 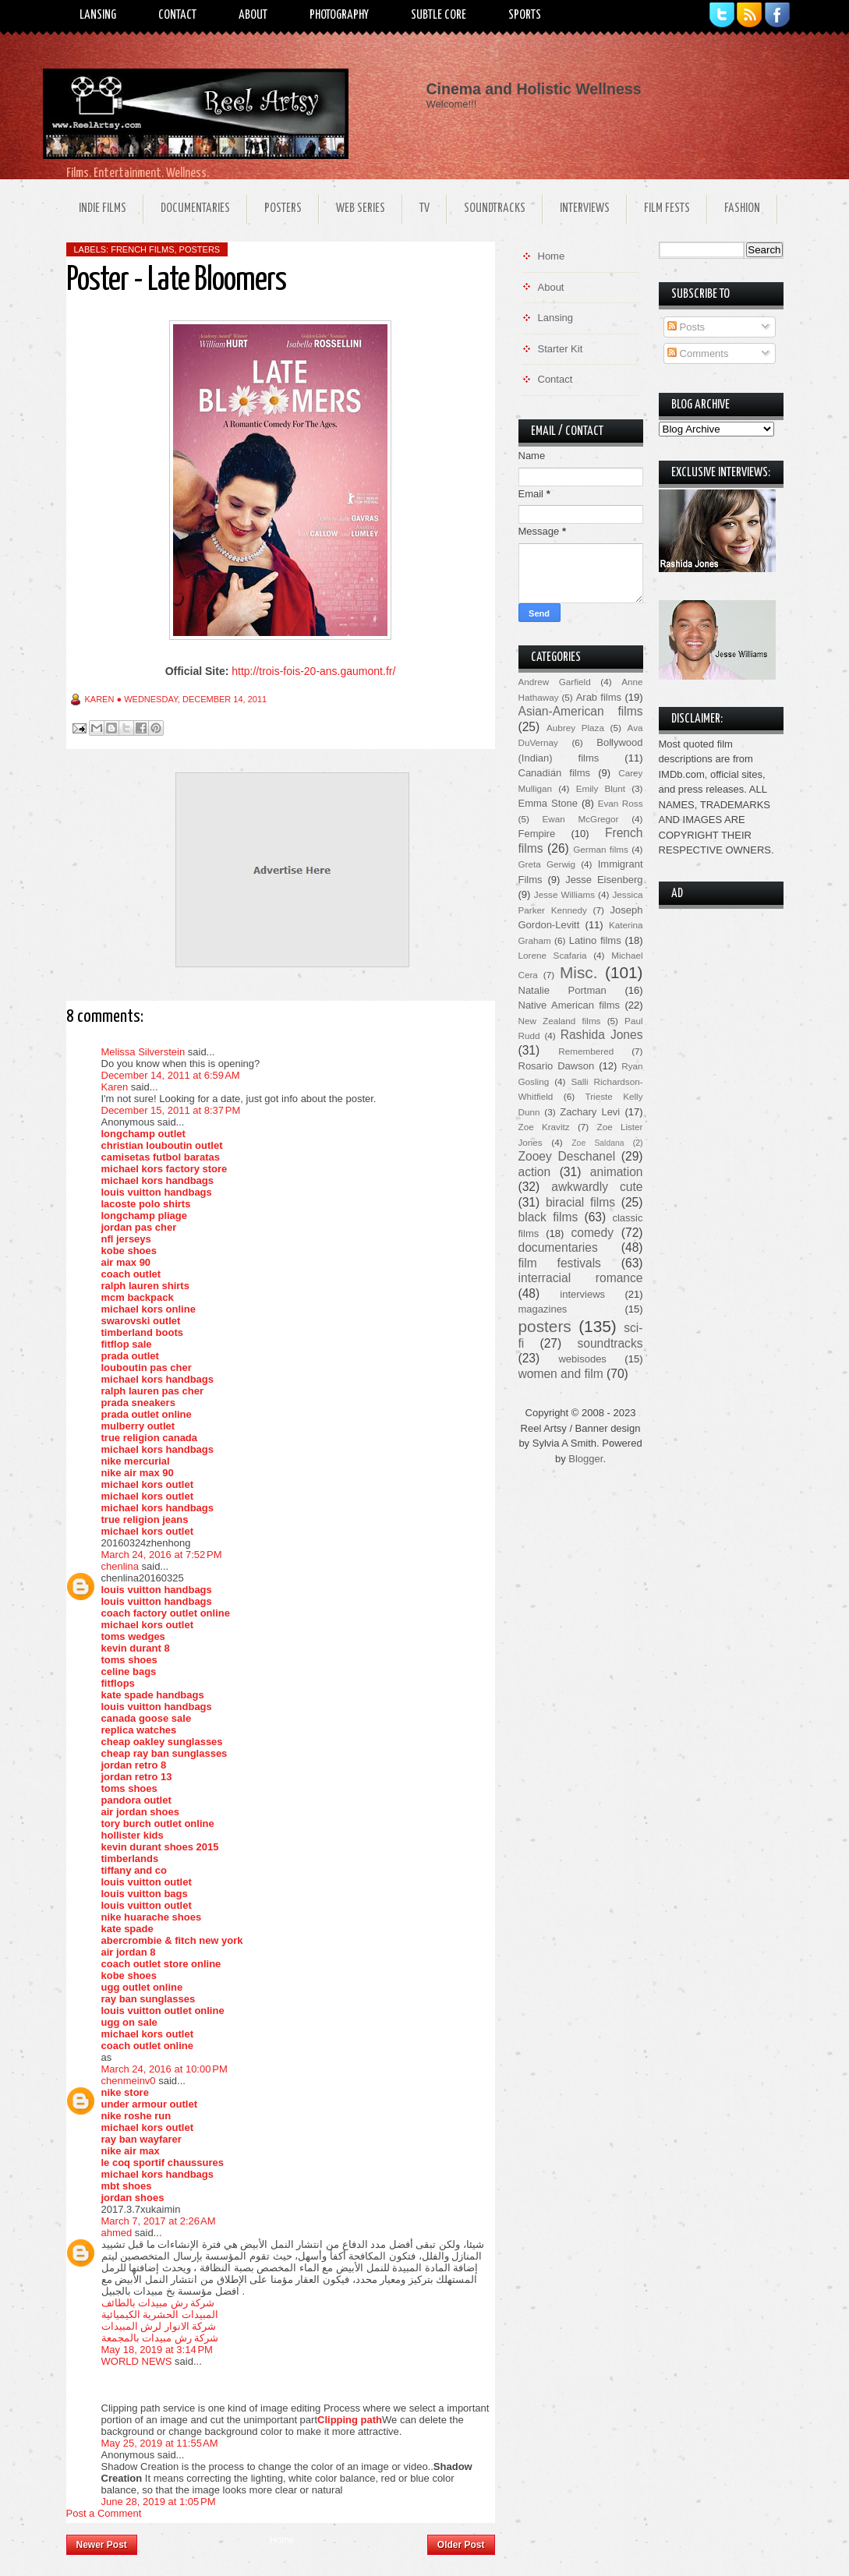 What do you see at coordinates (424, 208) in the screenshot?
I see `TV` at bounding box center [424, 208].